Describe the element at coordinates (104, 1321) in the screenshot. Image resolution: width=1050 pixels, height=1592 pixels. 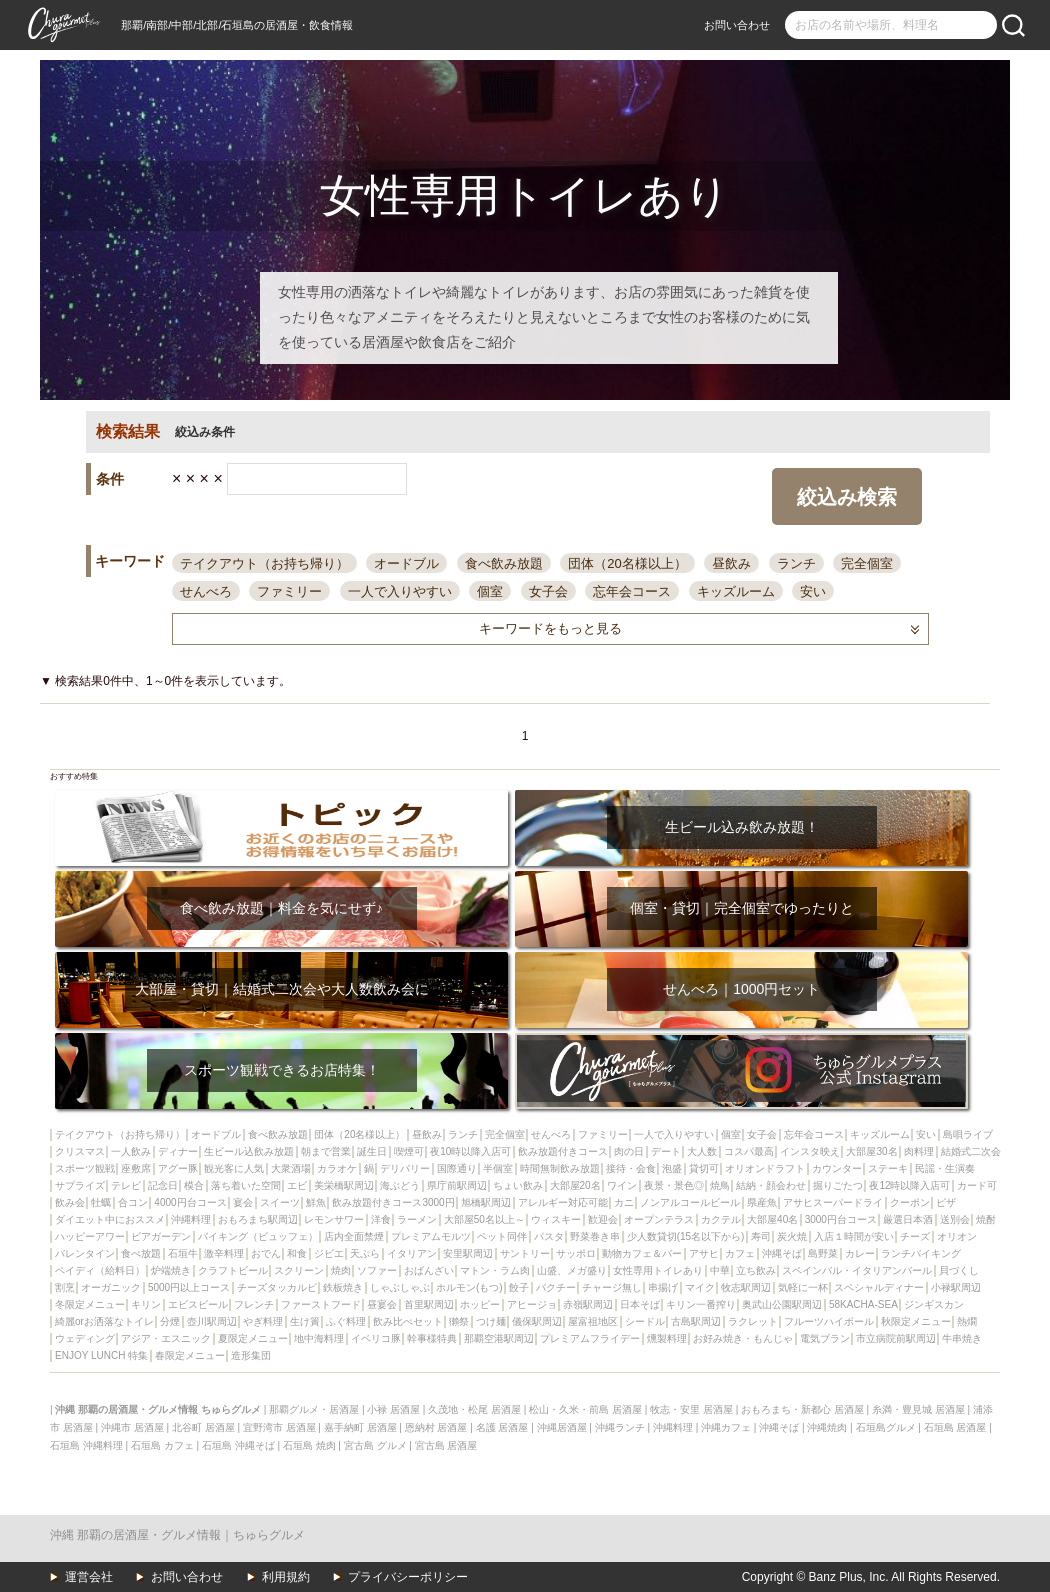
I see `綺麗orお洒落なトイレ` at that location.